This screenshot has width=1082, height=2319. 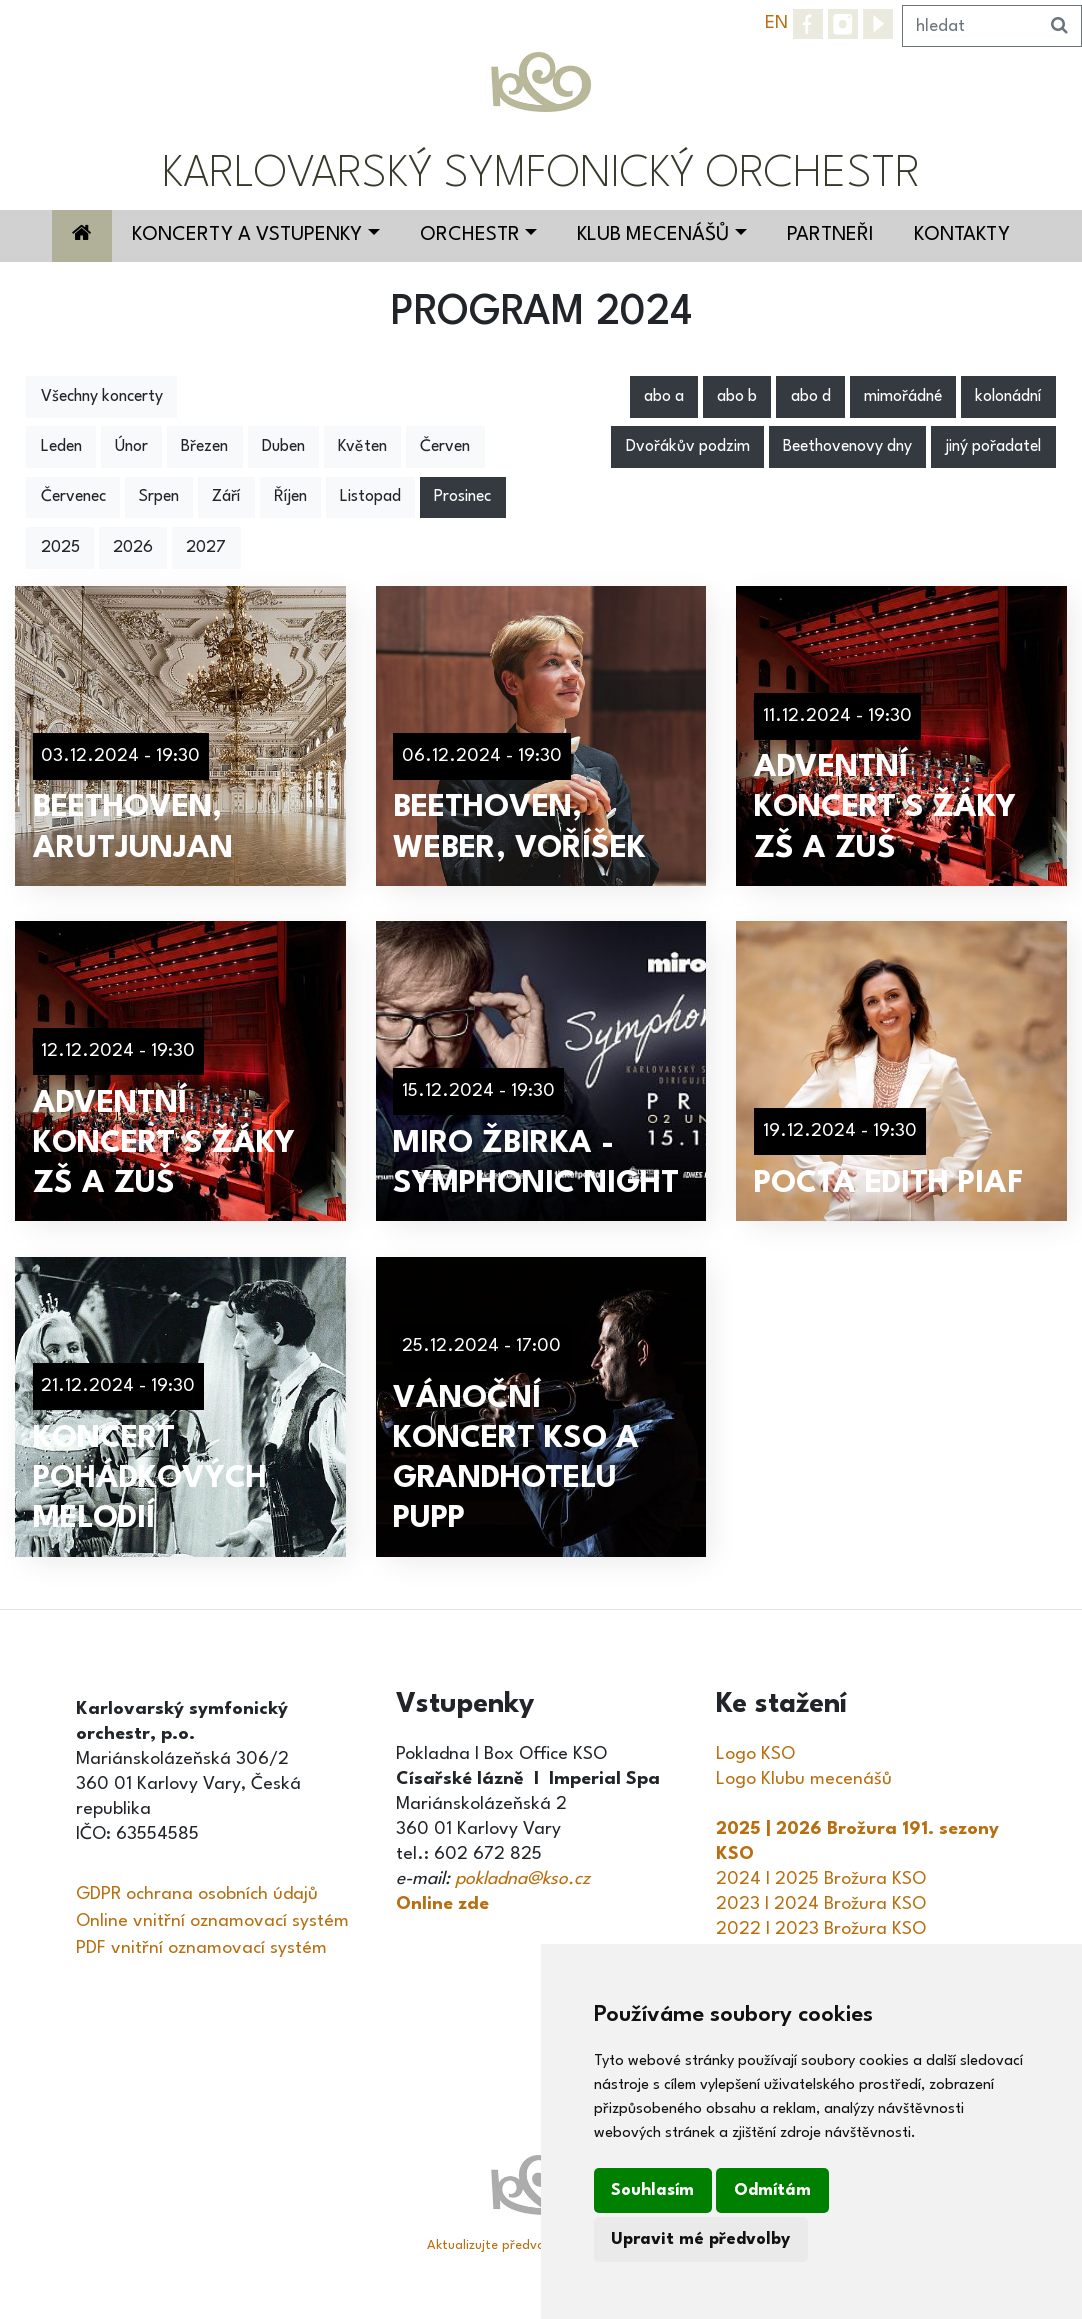 I want to click on Orchestr, so click(x=470, y=235).